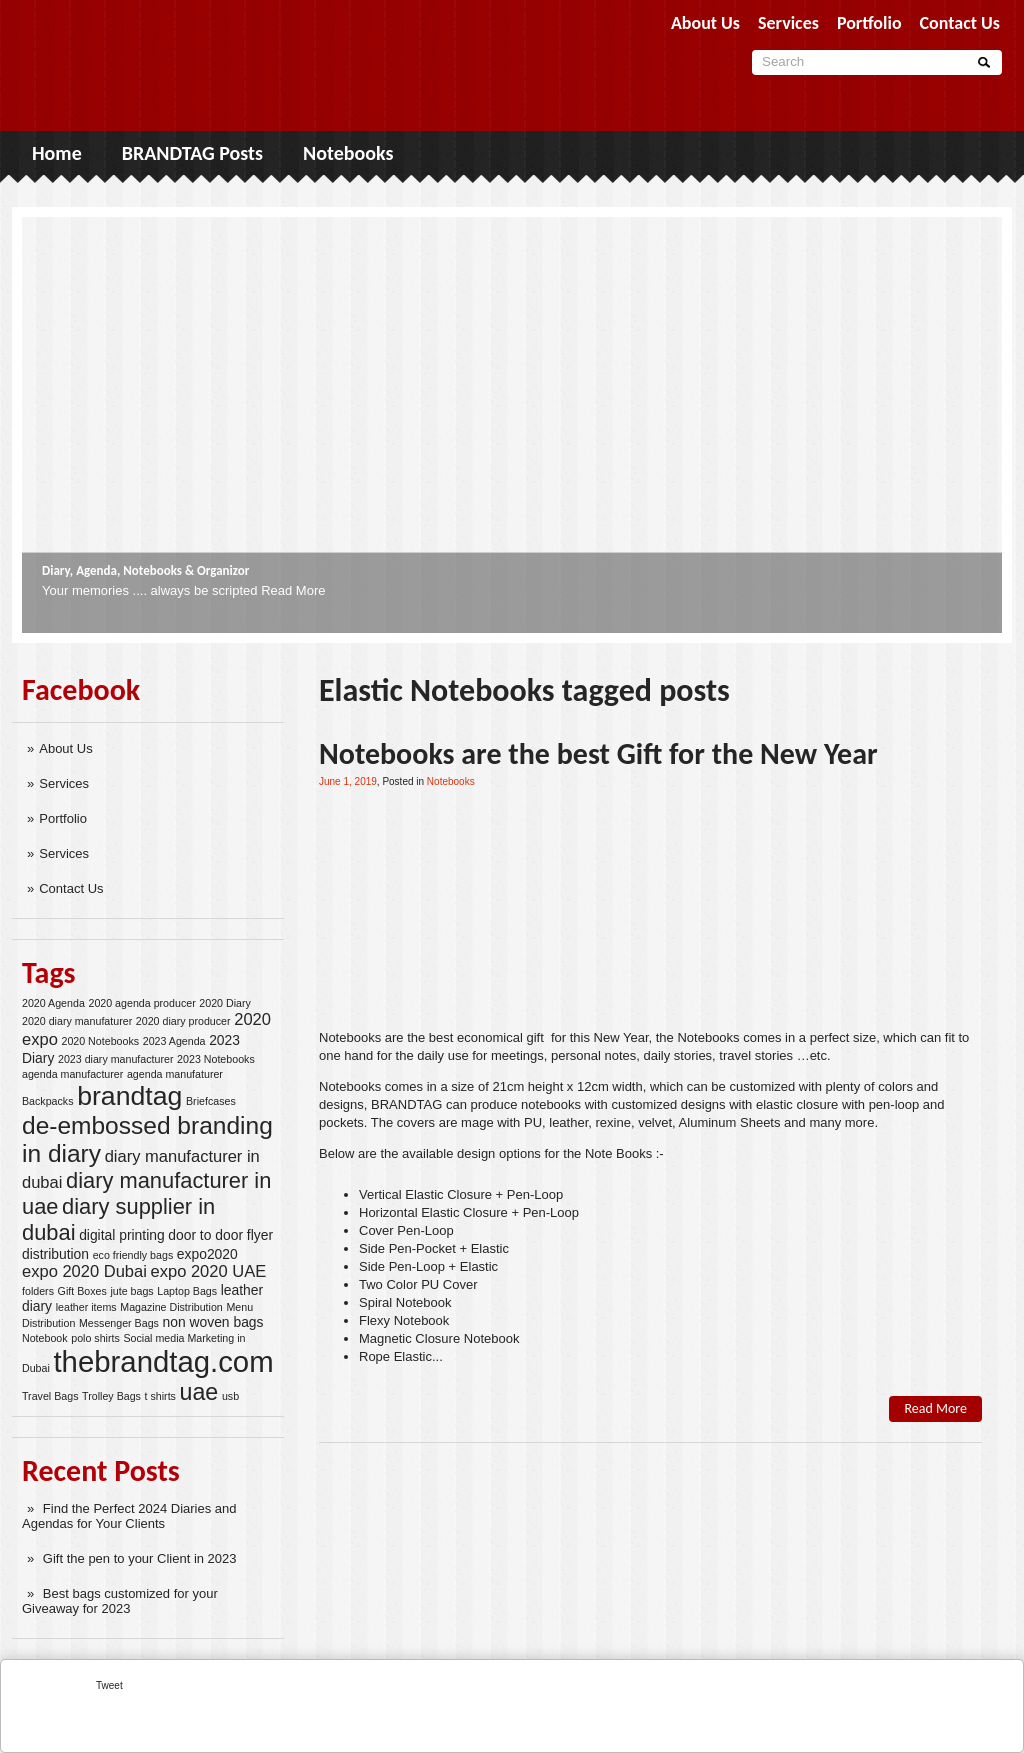  Describe the element at coordinates (145, 570) in the screenshot. I see `Diary, Agenda, Notebooks & Organizor` at that location.